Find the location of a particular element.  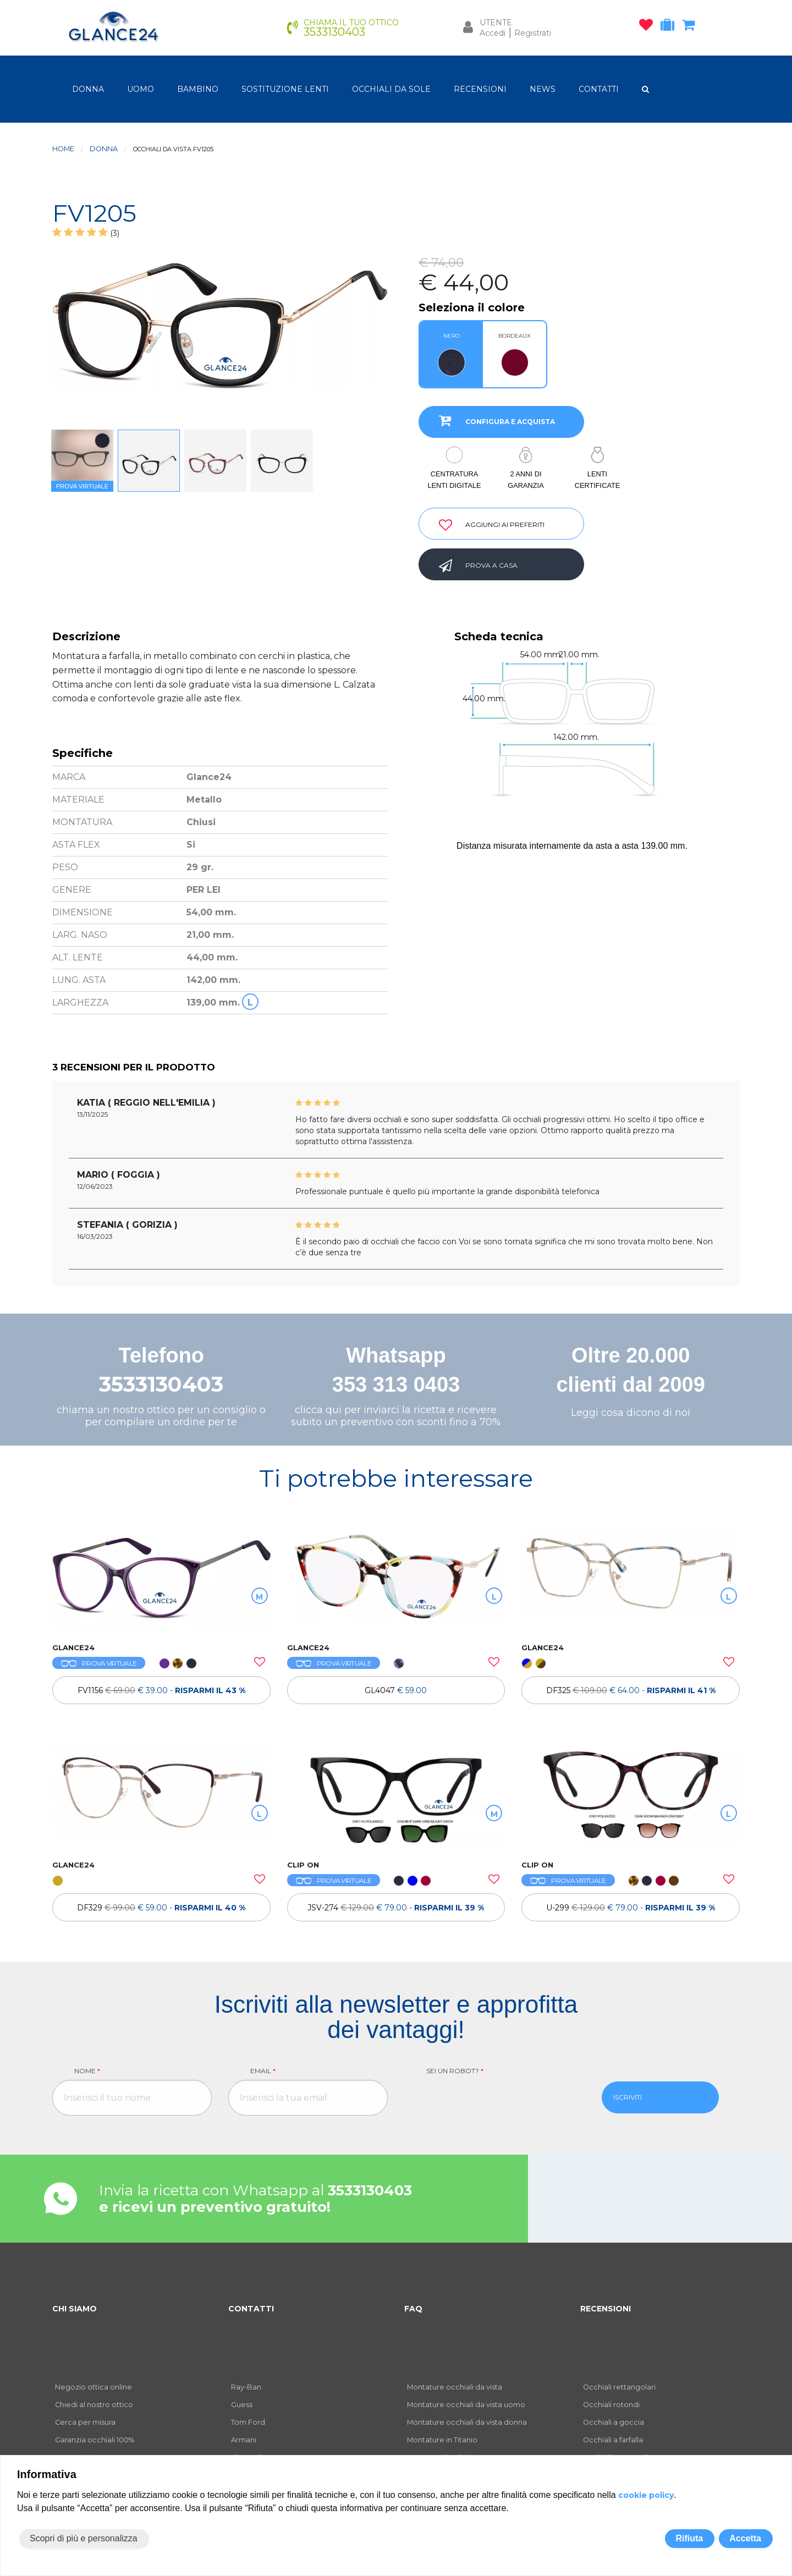

JSV-274 is located at coordinates (395, 1908).